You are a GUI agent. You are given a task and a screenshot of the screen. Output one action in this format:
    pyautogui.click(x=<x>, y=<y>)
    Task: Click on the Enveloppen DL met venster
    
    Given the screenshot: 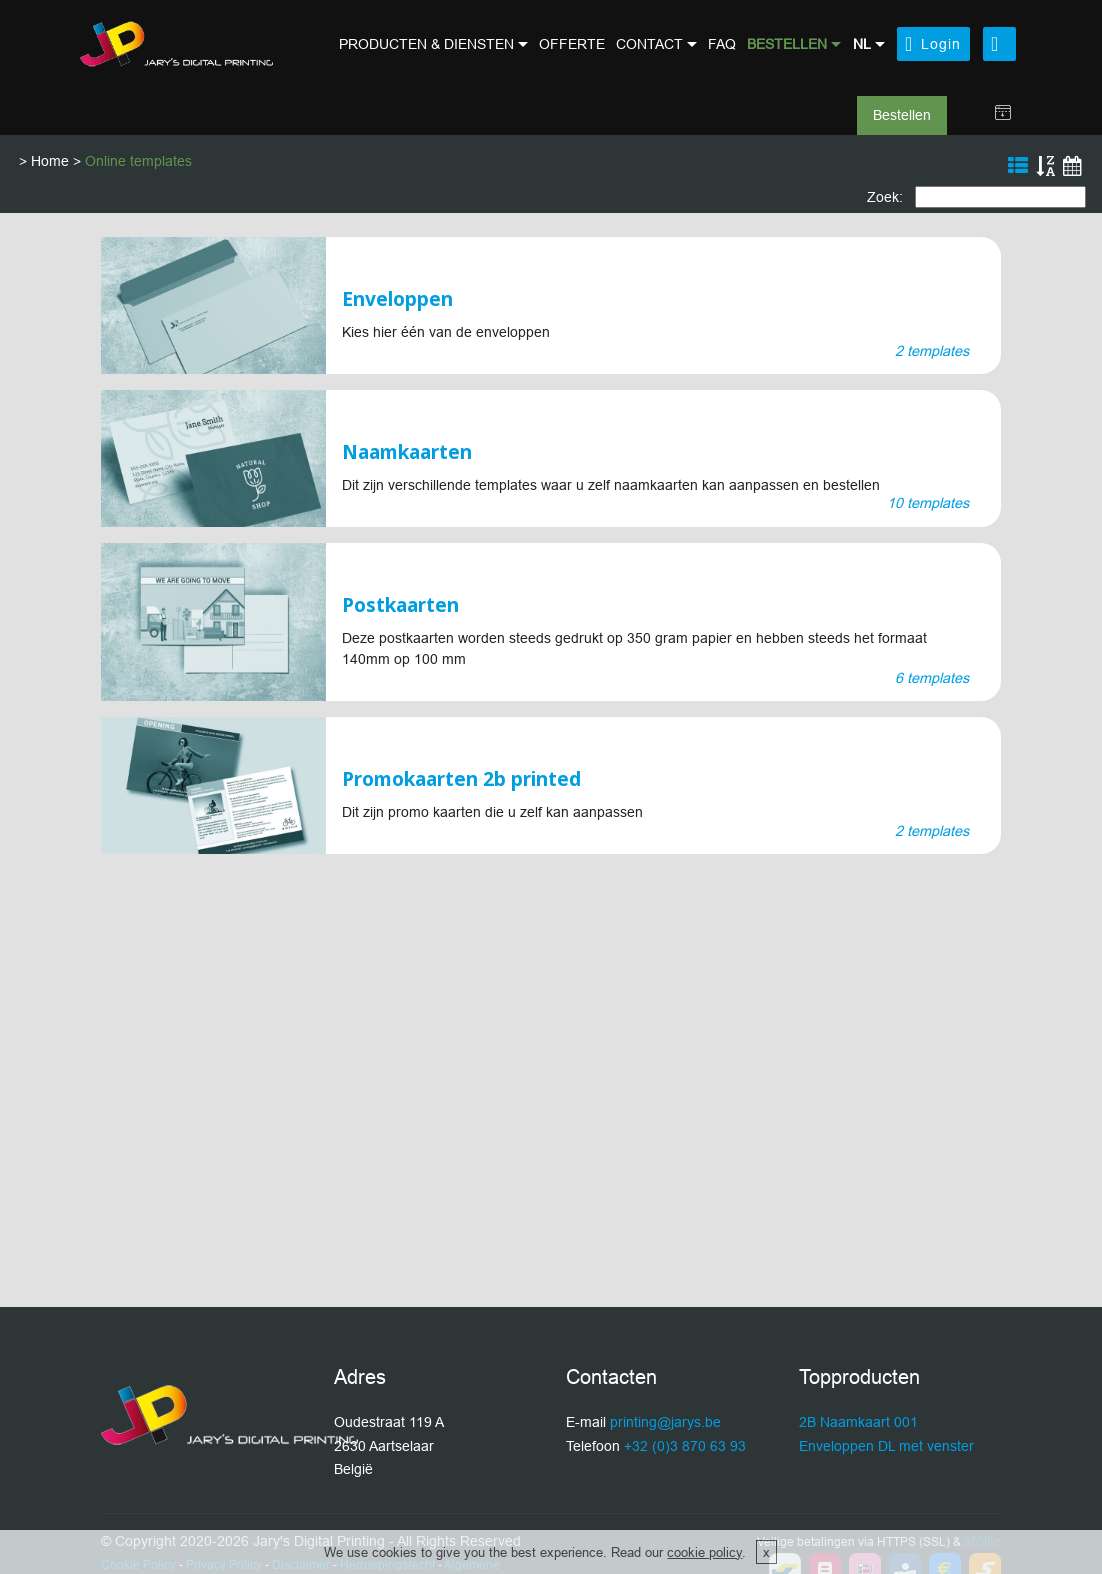 What is the action you would take?
    pyautogui.click(x=886, y=1446)
    